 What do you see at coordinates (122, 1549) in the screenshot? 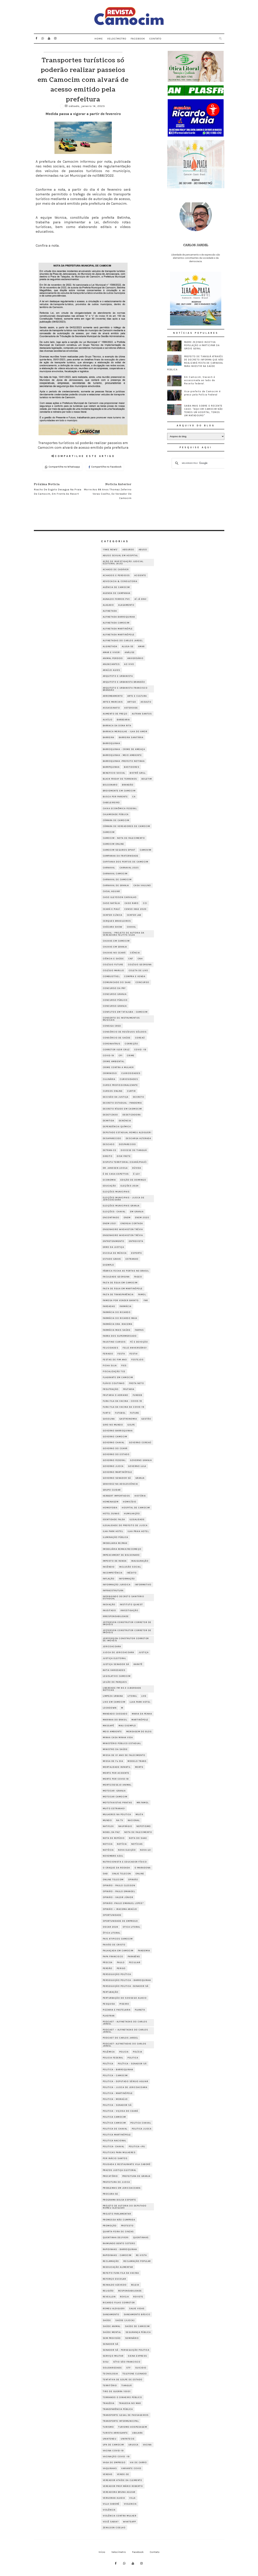
I see `Imobiliária Remax/Recomeço` at bounding box center [122, 1549].